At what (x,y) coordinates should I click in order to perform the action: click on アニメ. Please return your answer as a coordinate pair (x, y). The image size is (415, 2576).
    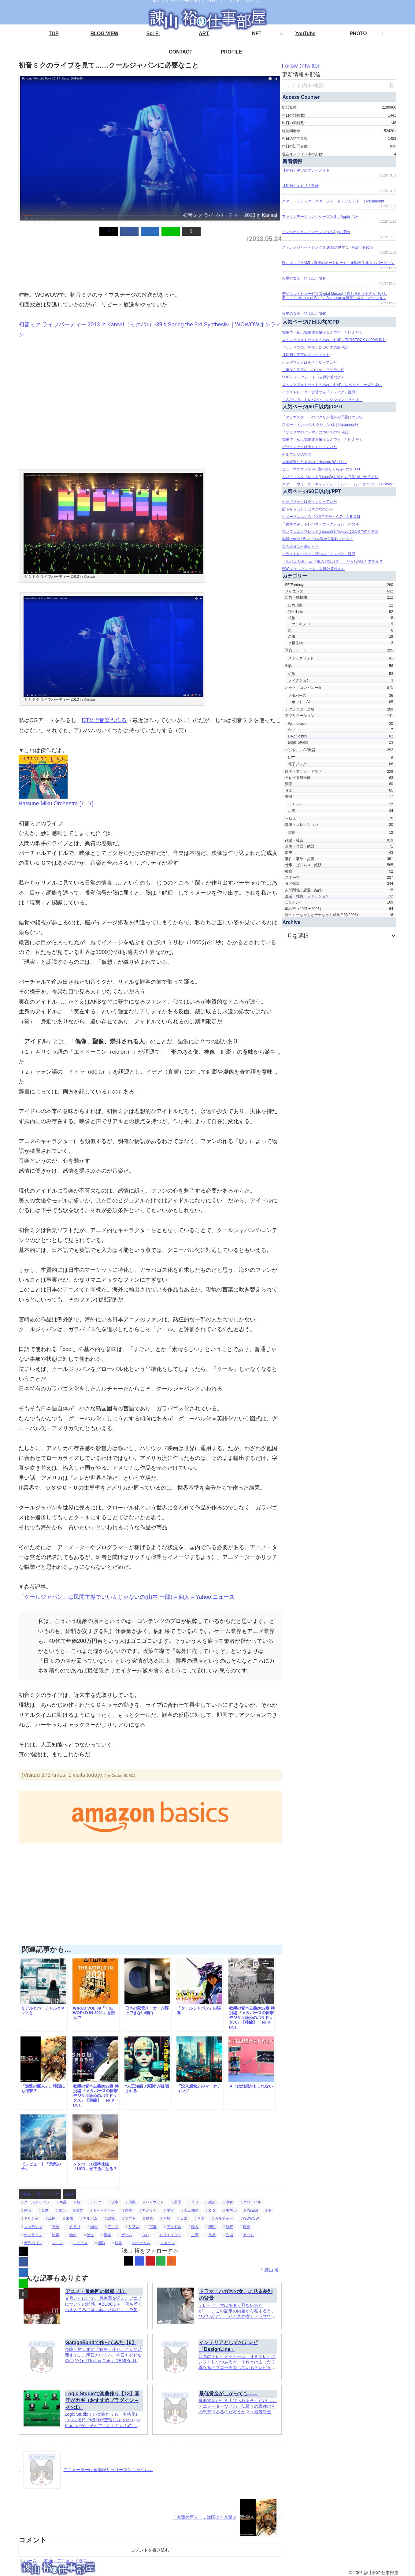
    Looking at the image, I should click on (111, 2227).